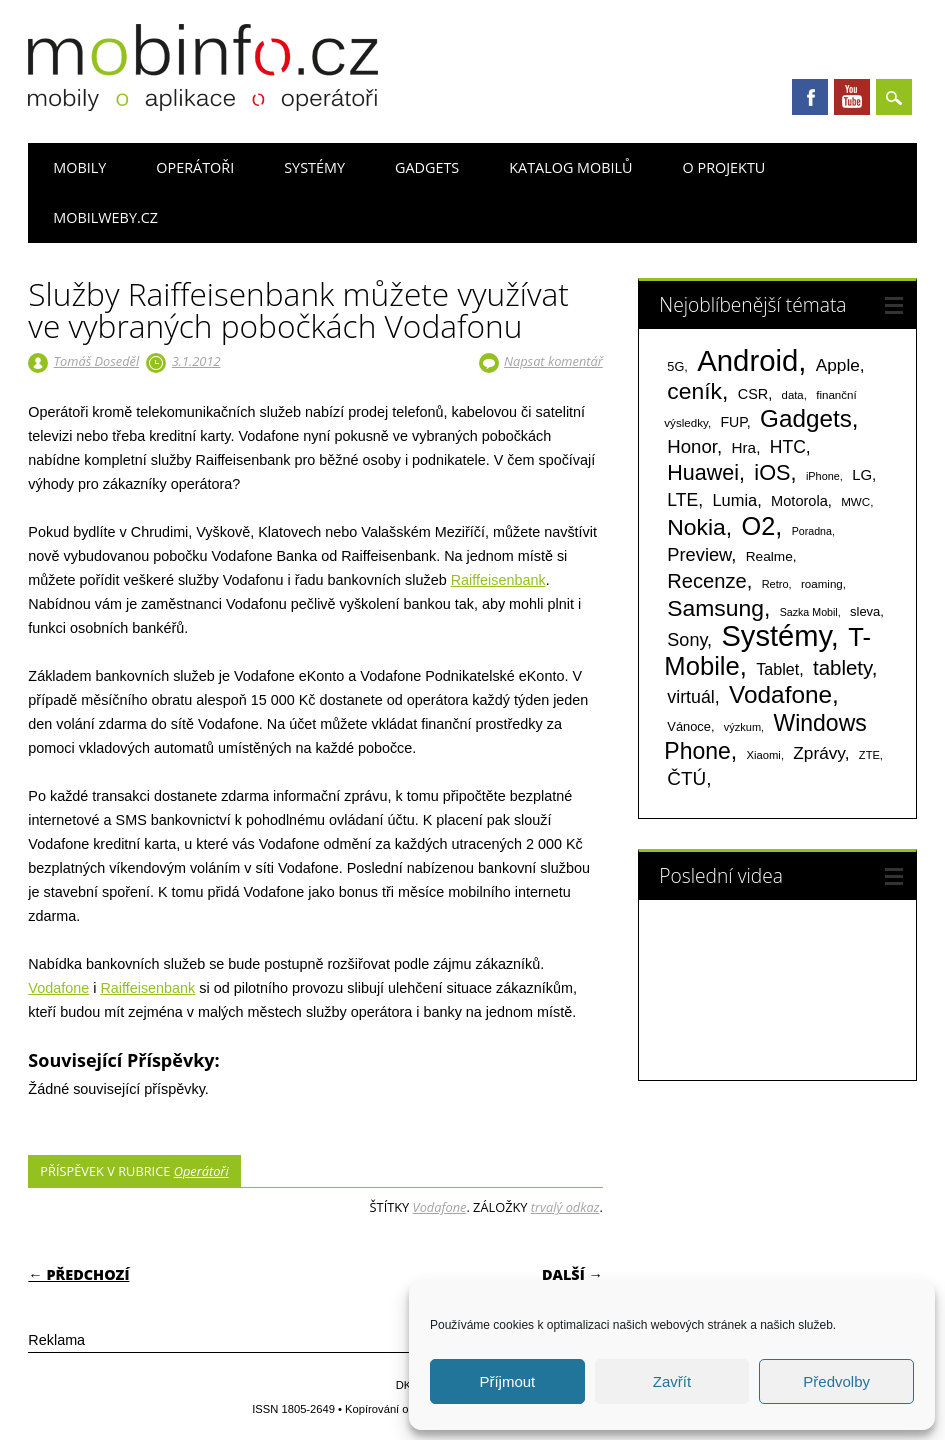 The width and height of the screenshot is (945, 1440). I want to click on Apple [Apple (199 položek)], so click(838, 365).